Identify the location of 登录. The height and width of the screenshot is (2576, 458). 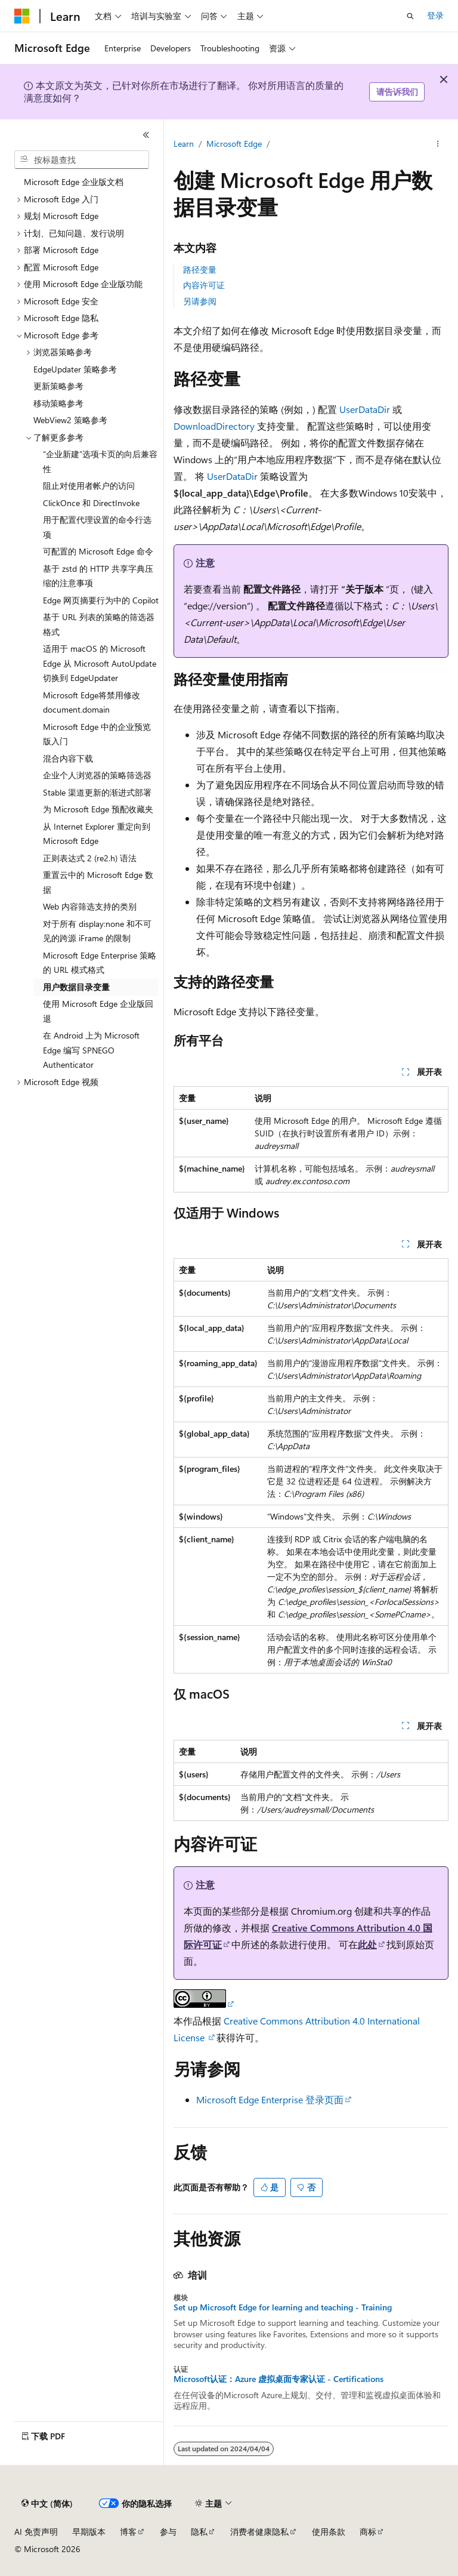
(435, 15).